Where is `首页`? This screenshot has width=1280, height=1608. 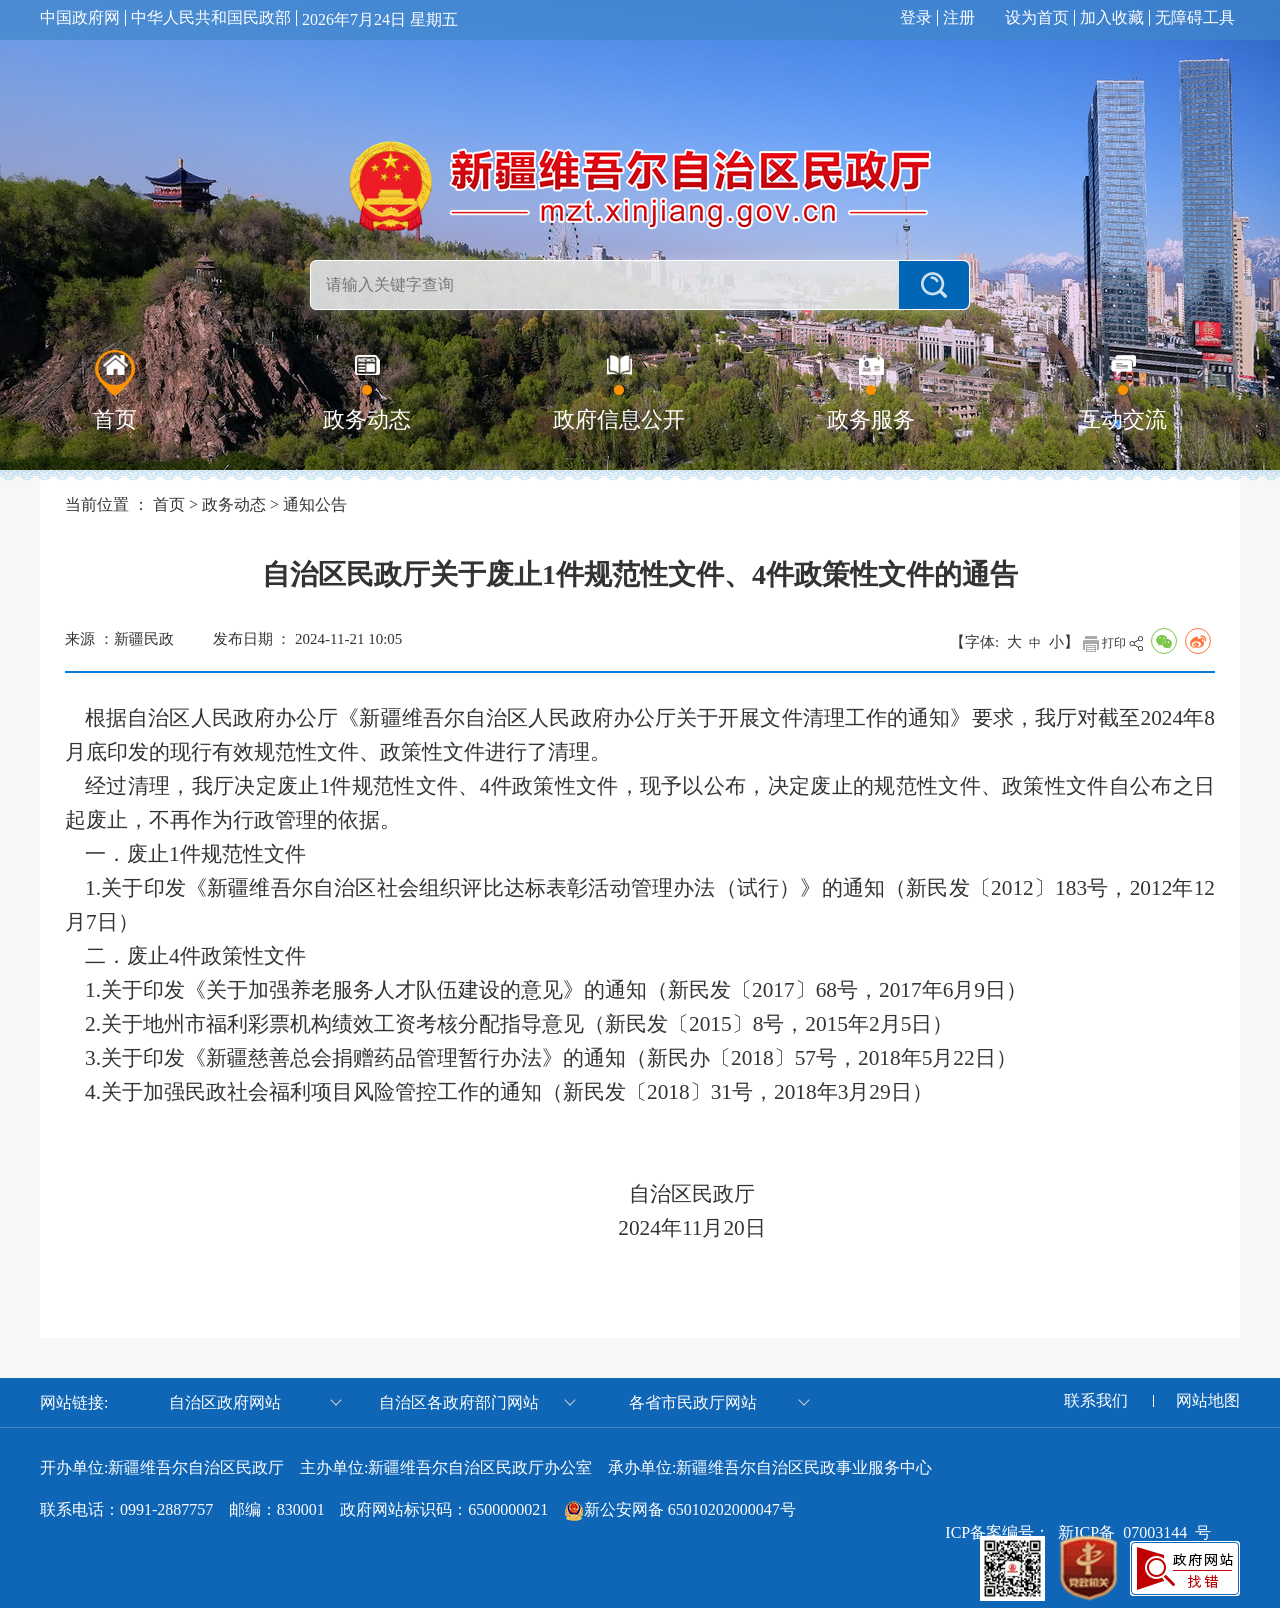 首页 is located at coordinates (169, 504).